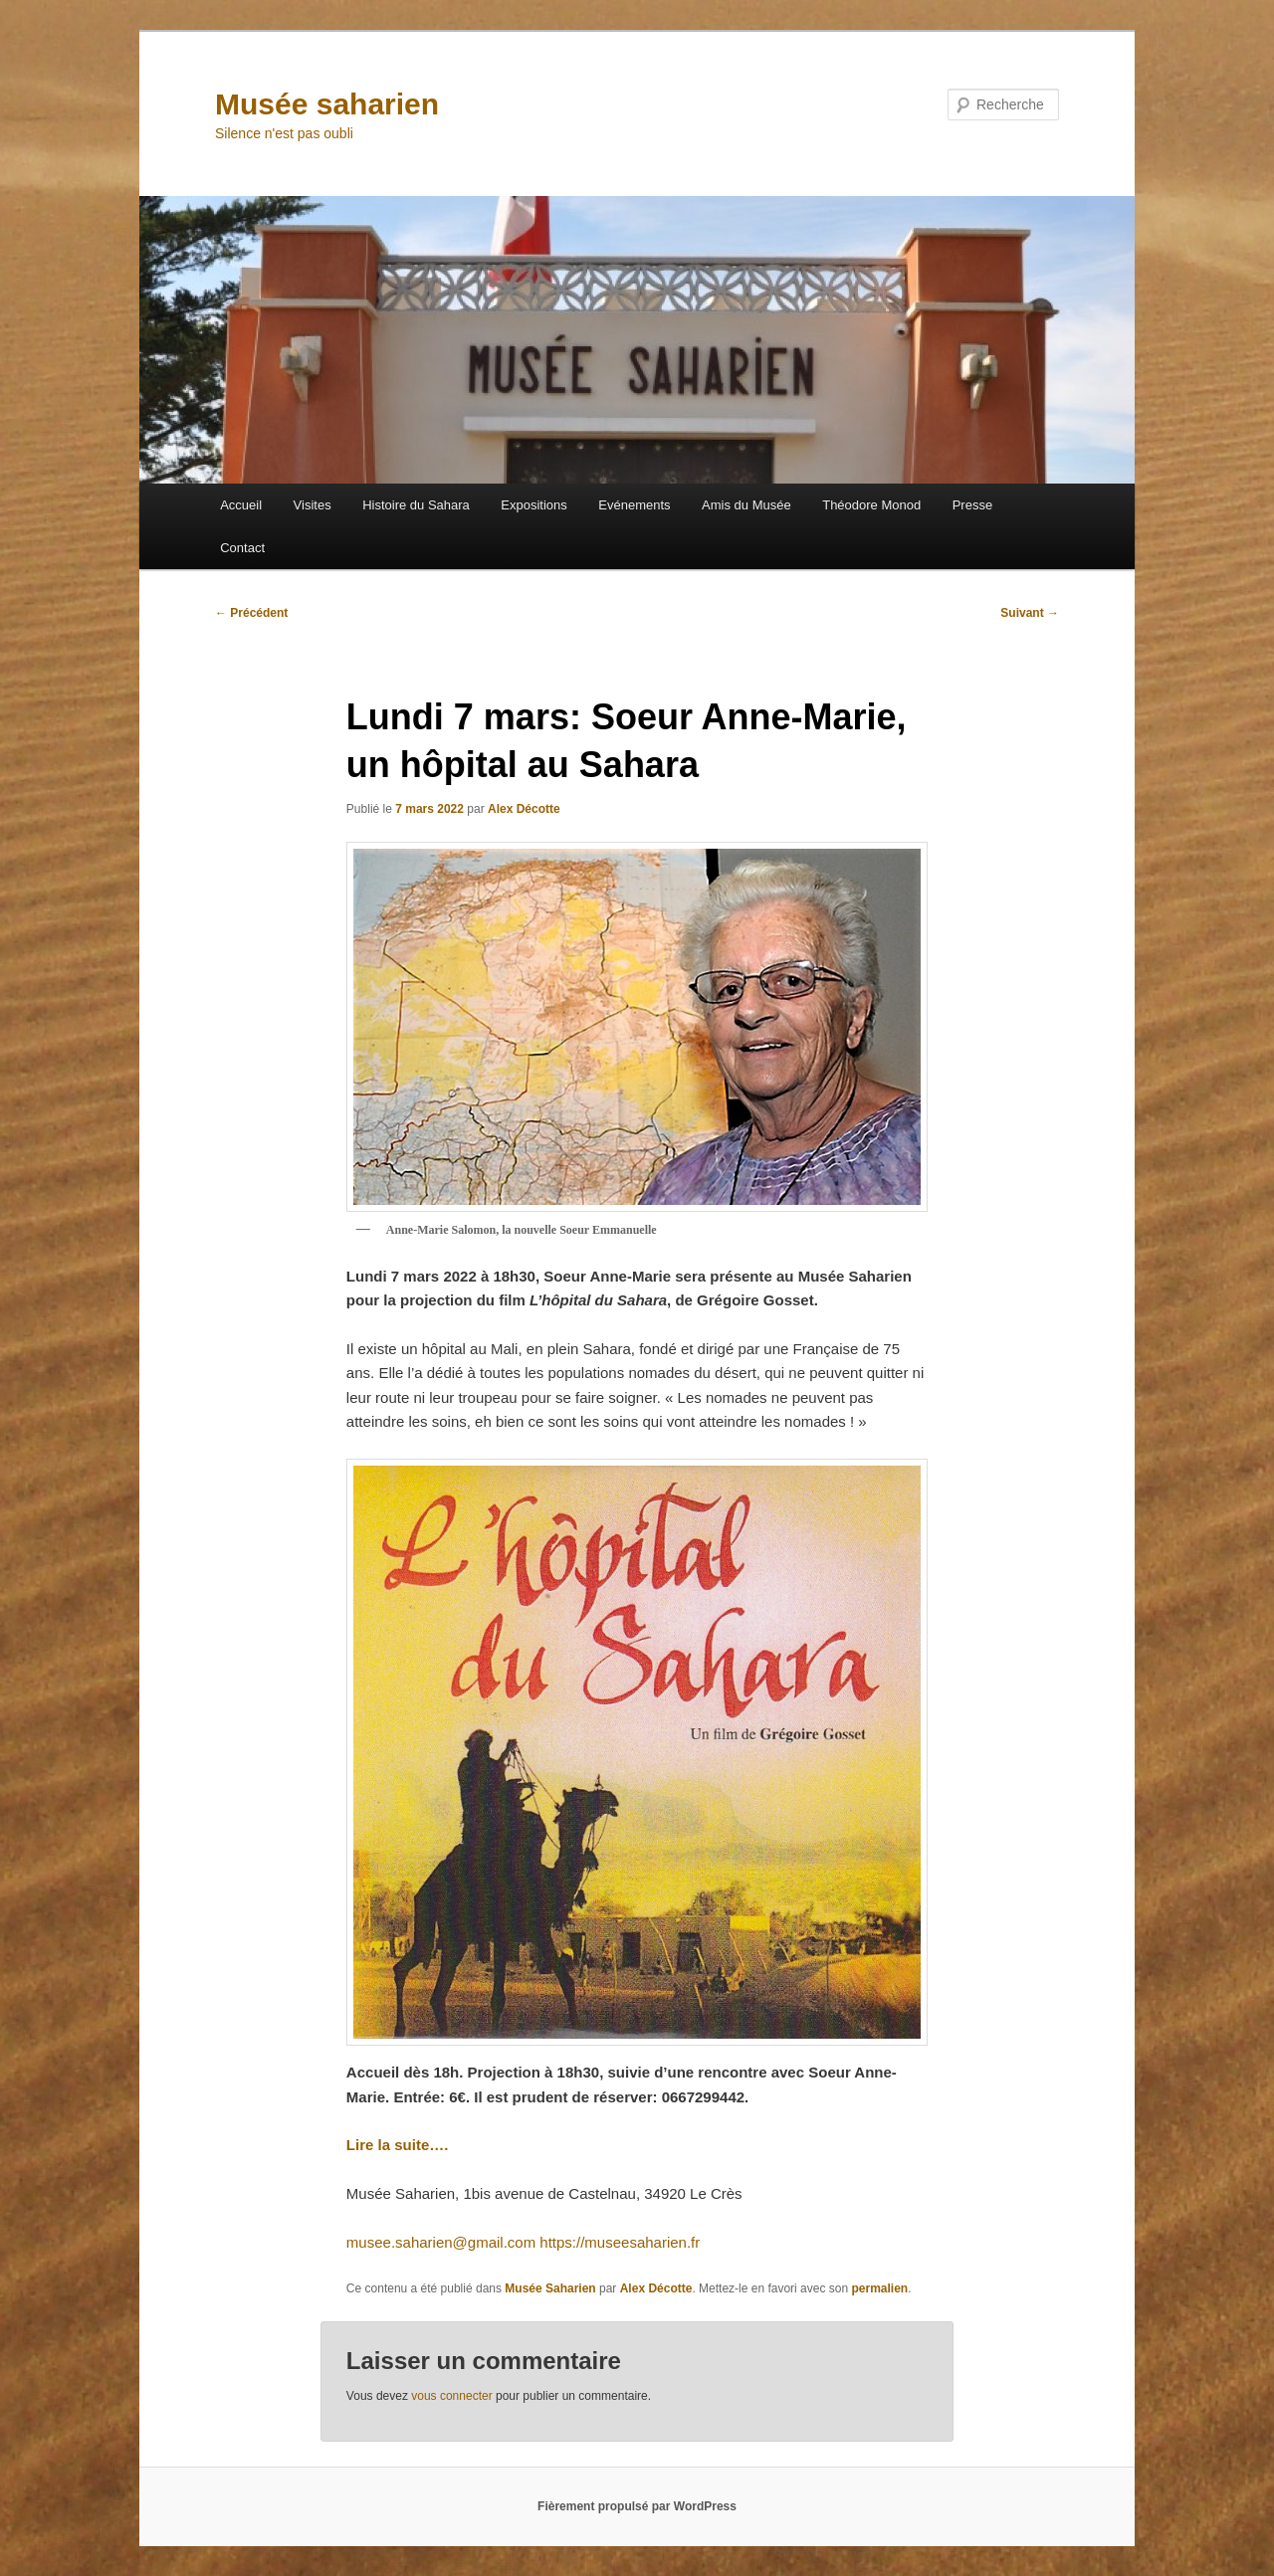 The height and width of the screenshot is (2576, 1274). I want to click on Contact, so click(242, 547).